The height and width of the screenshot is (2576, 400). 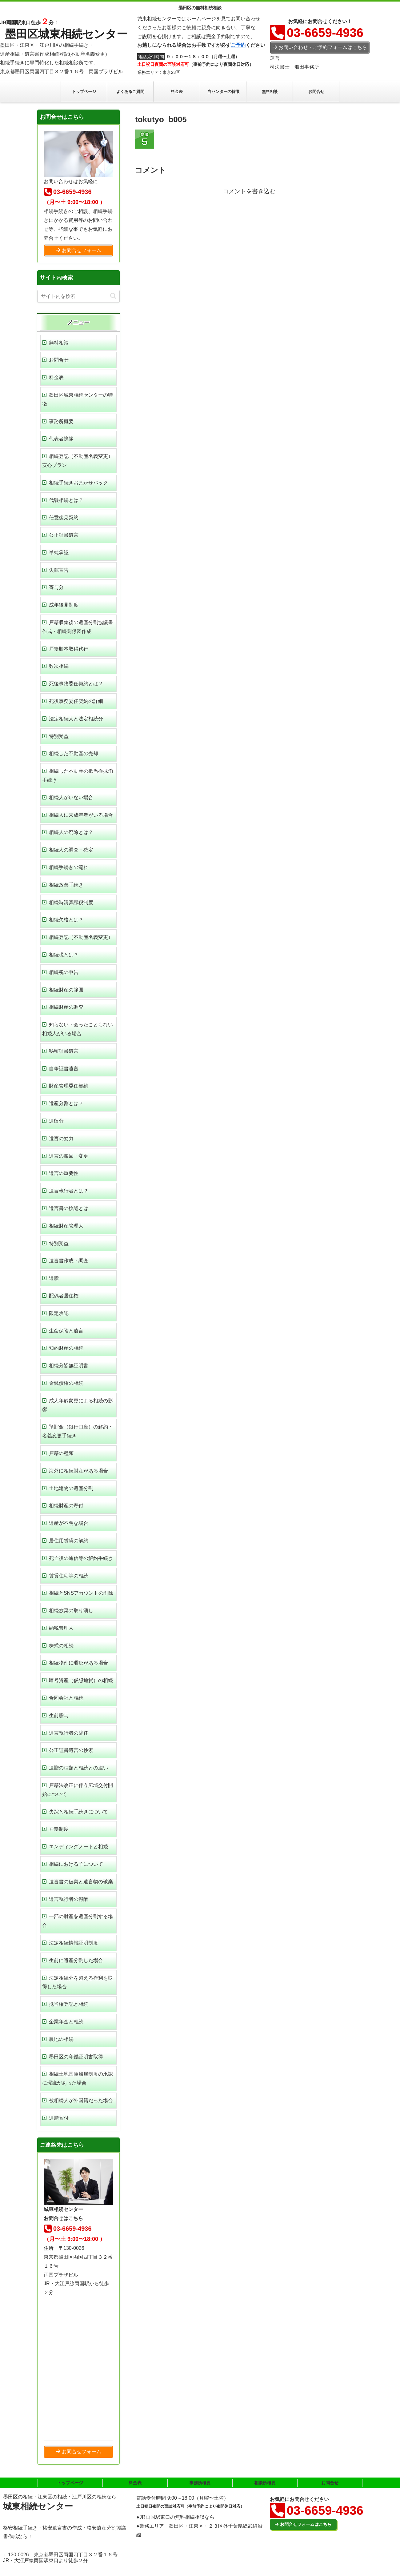 What do you see at coordinates (78, 482) in the screenshot?
I see `相続手続きおまかせパック` at bounding box center [78, 482].